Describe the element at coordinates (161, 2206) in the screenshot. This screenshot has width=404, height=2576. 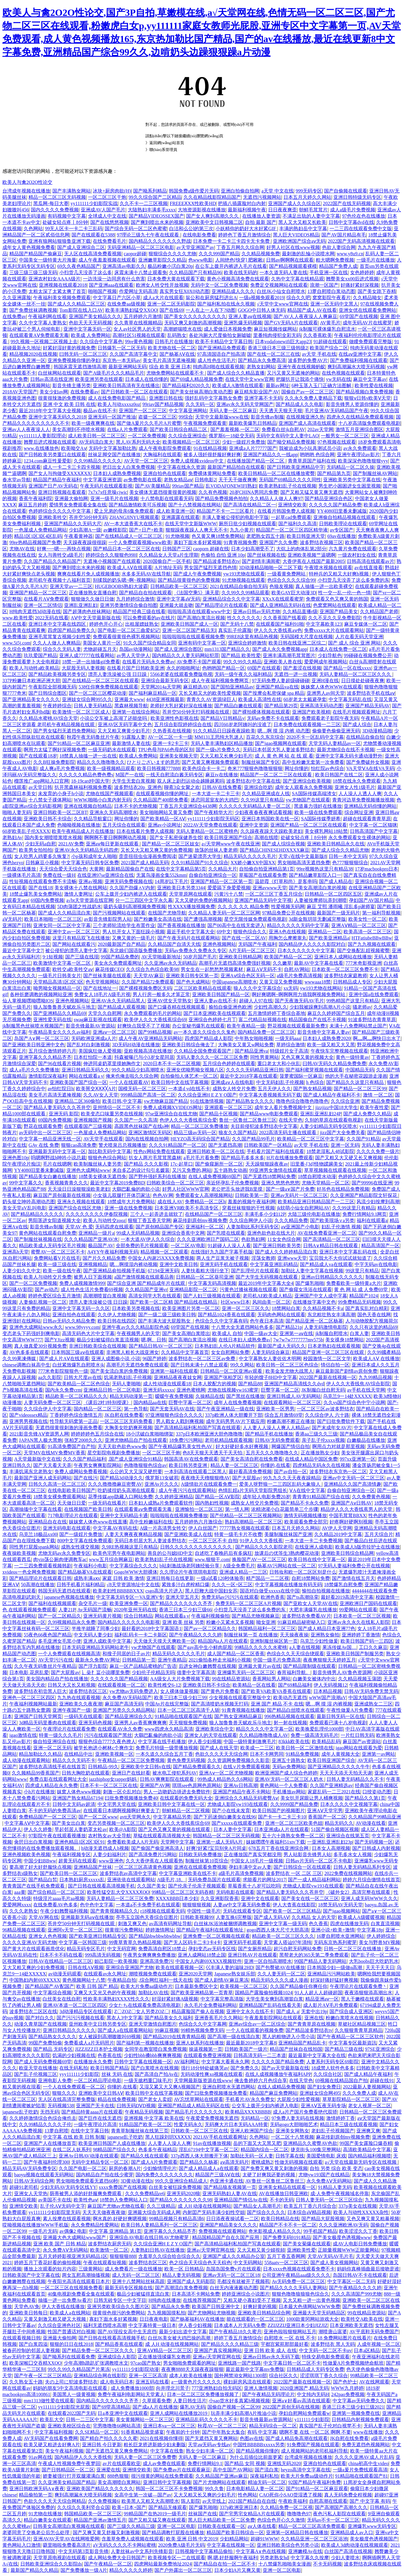
I see `久久三级精品` at that location.